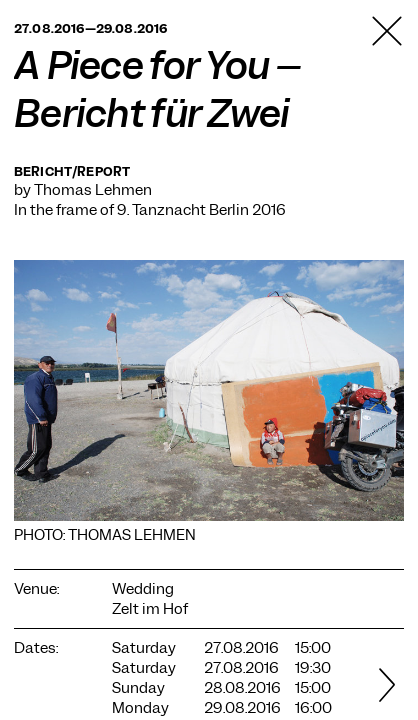 The width and height of the screenshot is (418, 720). Describe the element at coordinates (387, 687) in the screenshot. I see `[Next]` at that location.